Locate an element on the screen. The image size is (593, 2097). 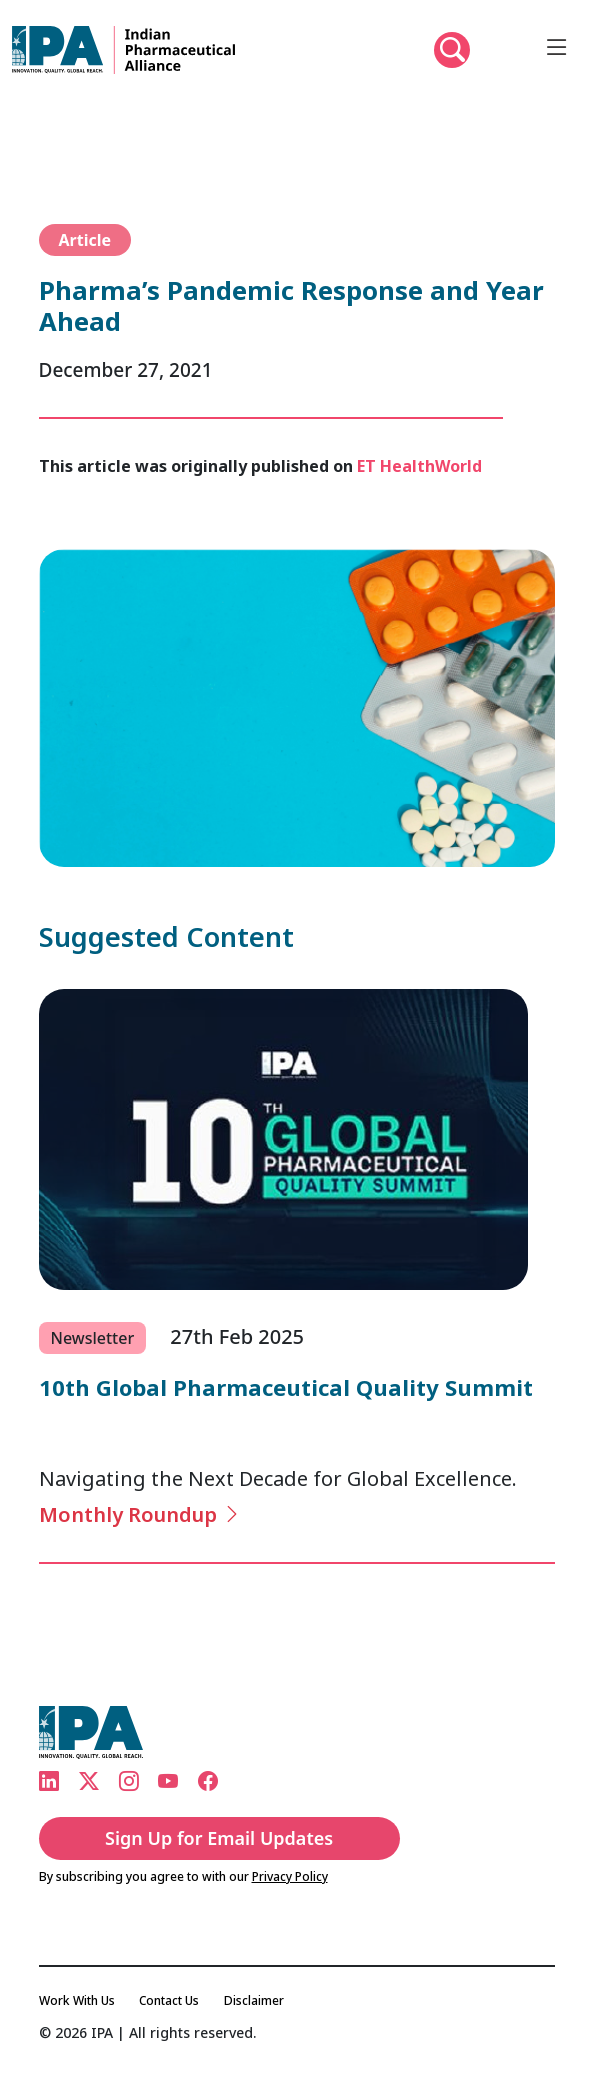
Sign Up for Email Updates is located at coordinates (219, 1838).